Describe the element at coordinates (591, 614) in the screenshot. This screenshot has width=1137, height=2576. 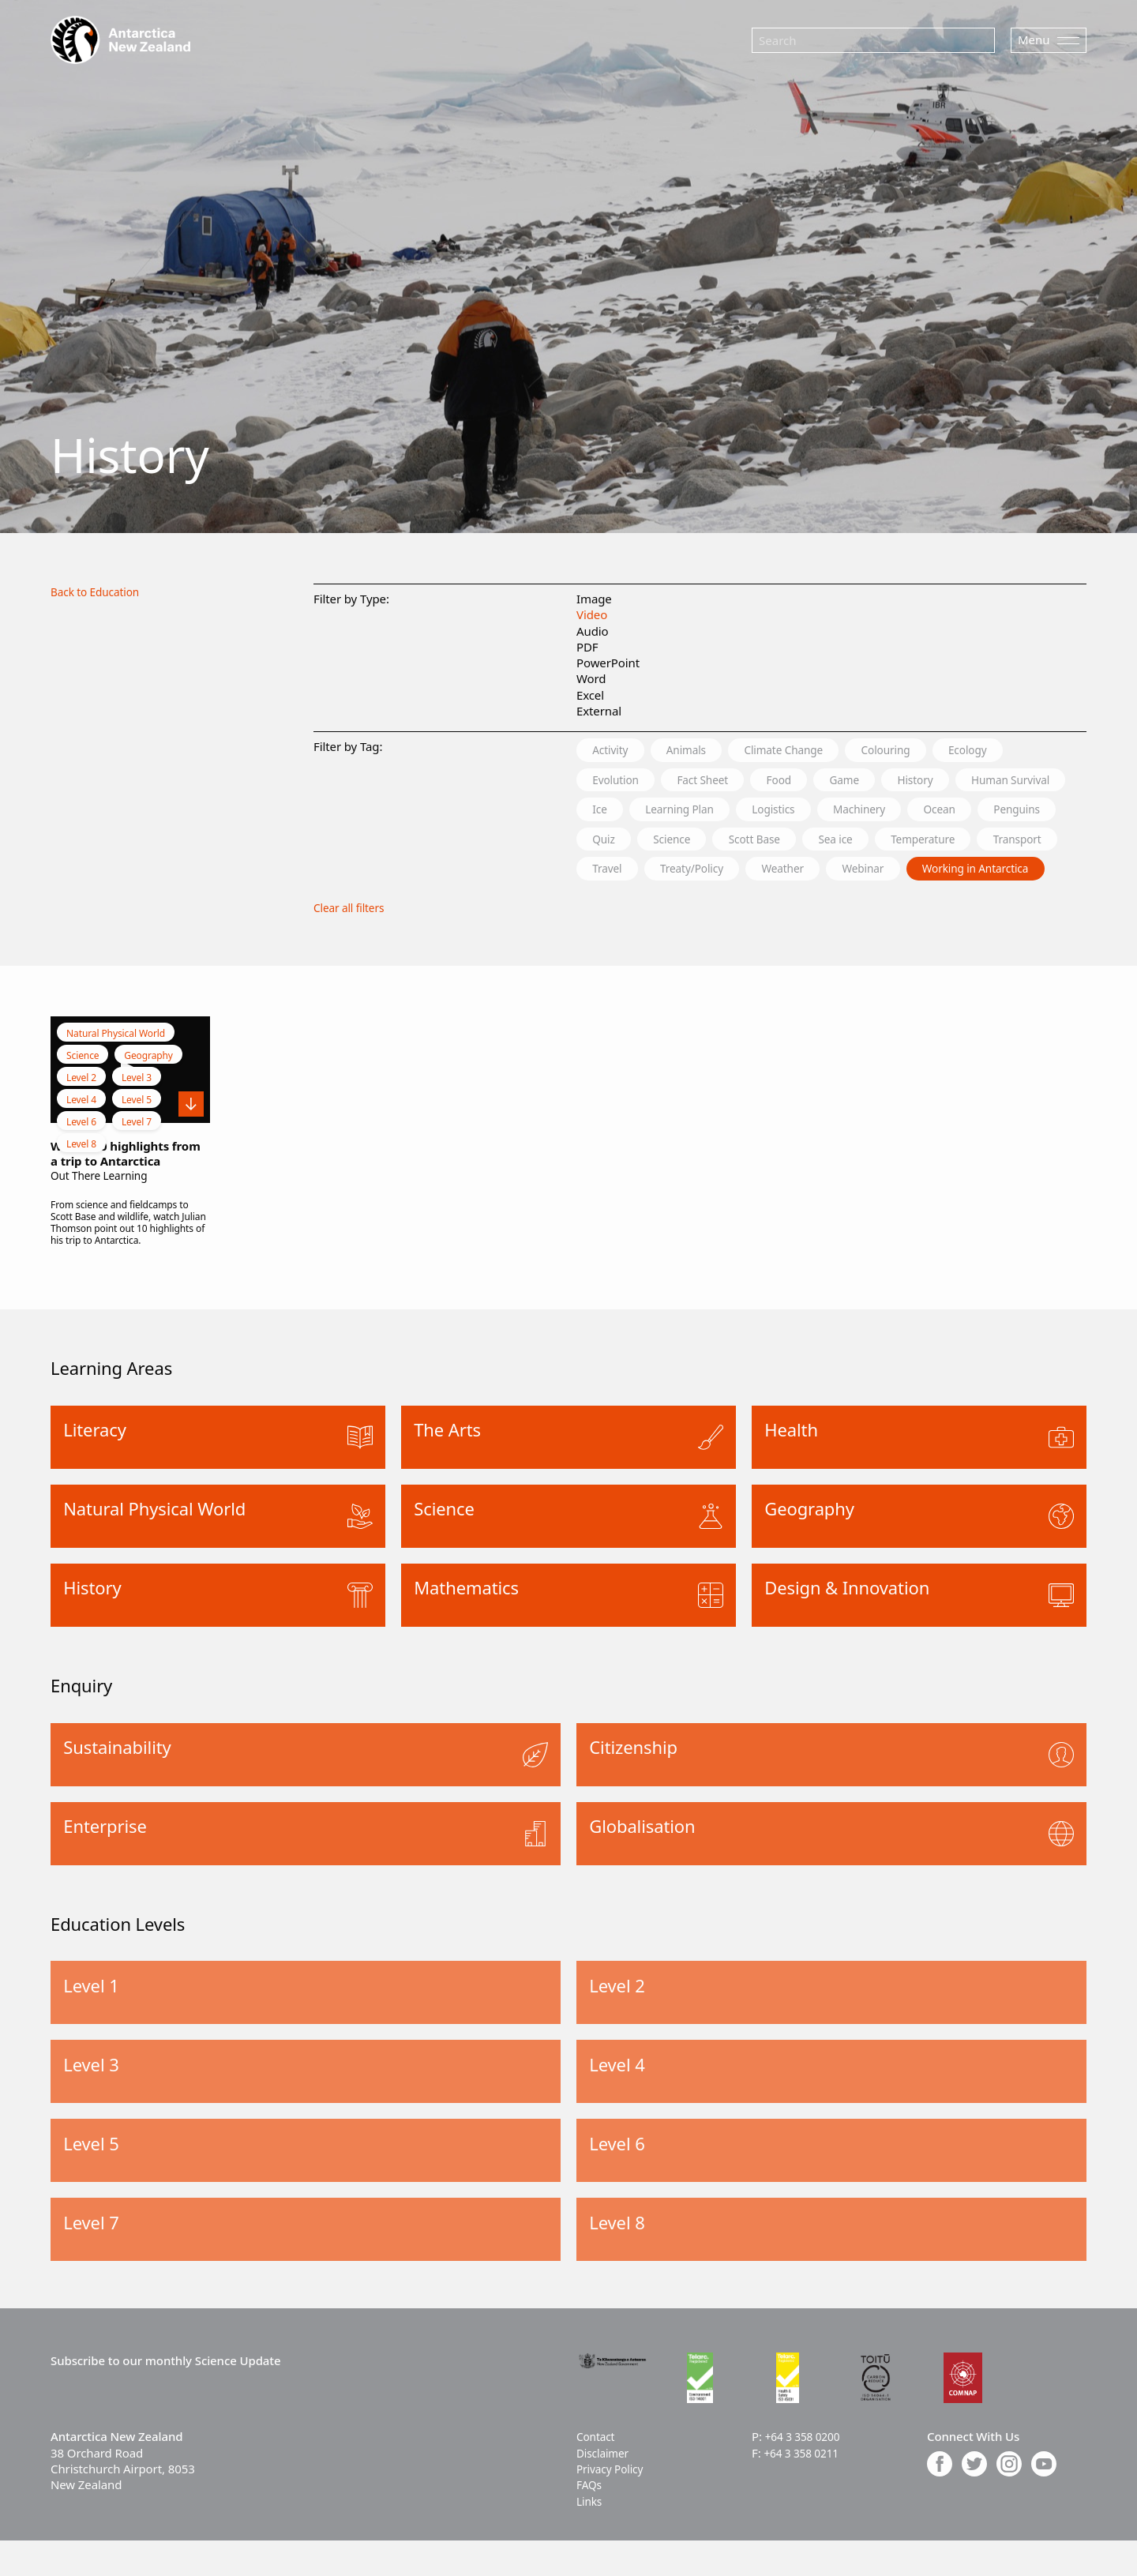
I see `Video` at that location.